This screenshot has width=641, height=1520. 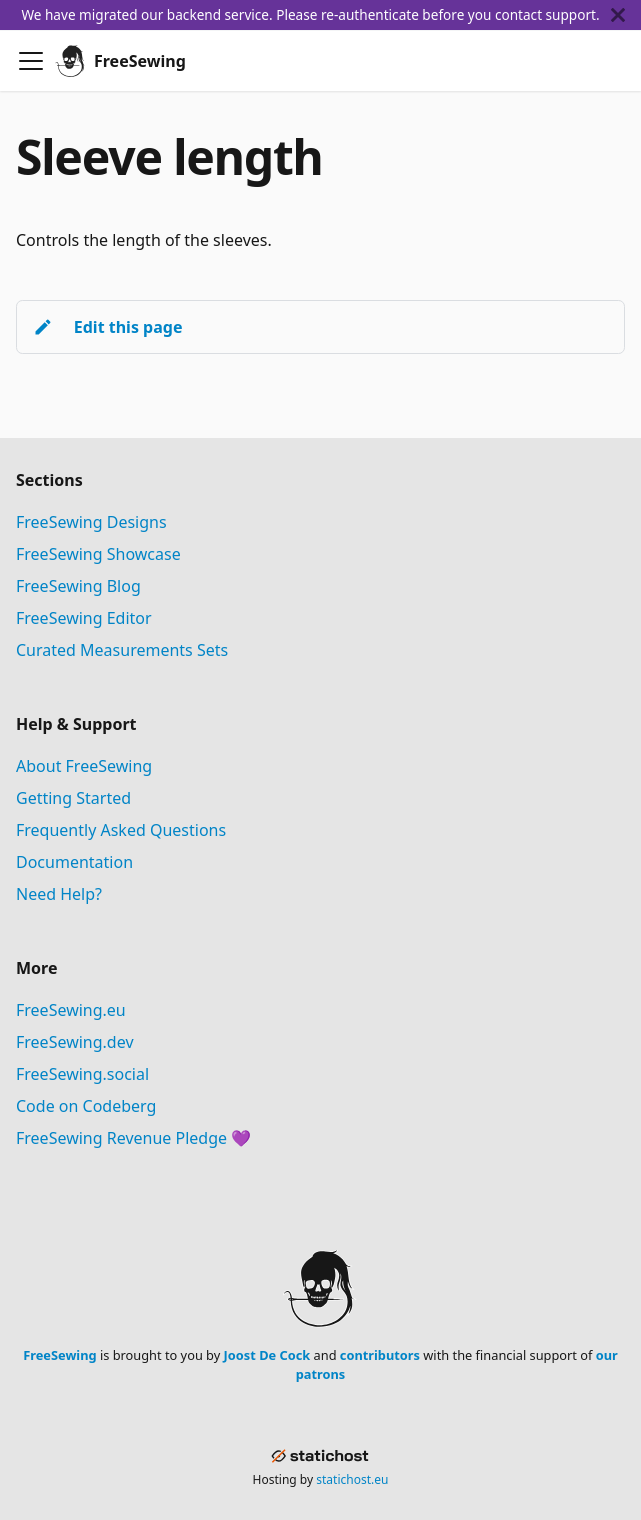 I want to click on FreeSewing.eu, so click(x=71, y=1010).